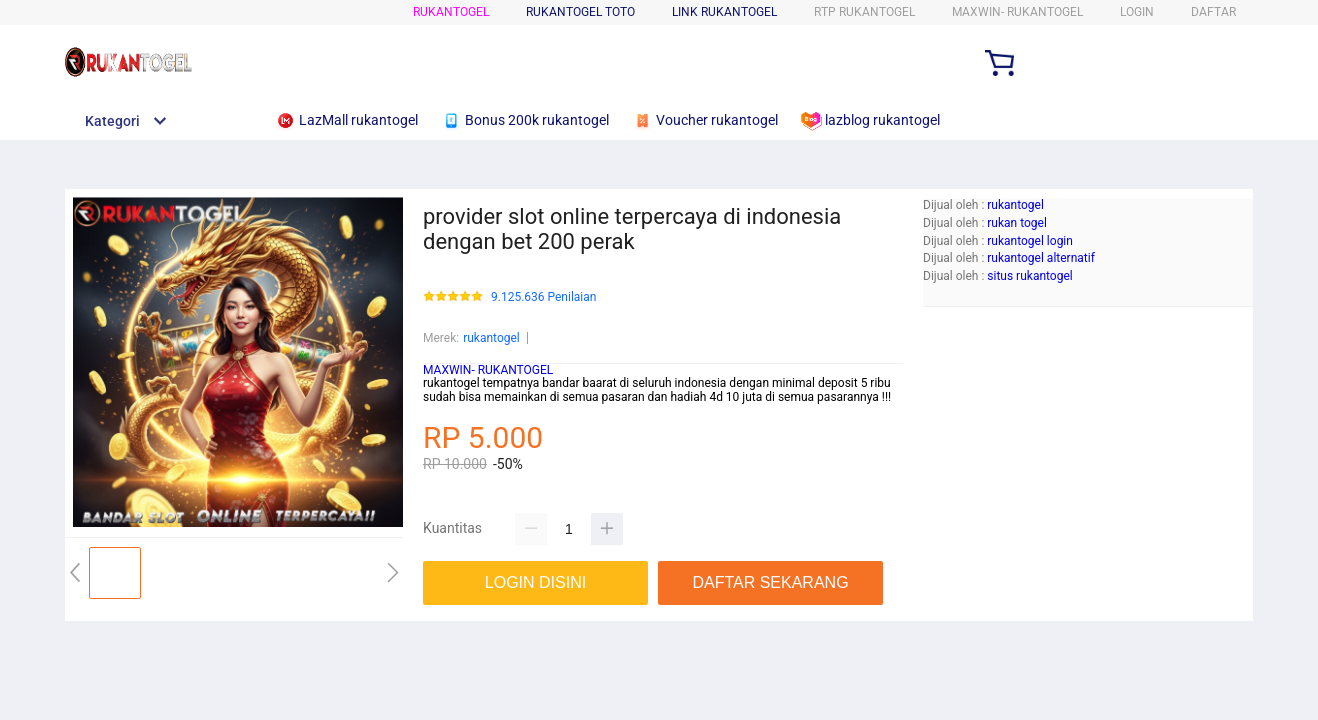 The width and height of the screenshot is (1318, 720). What do you see at coordinates (1137, 12) in the screenshot?
I see `LOGIN` at bounding box center [1137, 12].